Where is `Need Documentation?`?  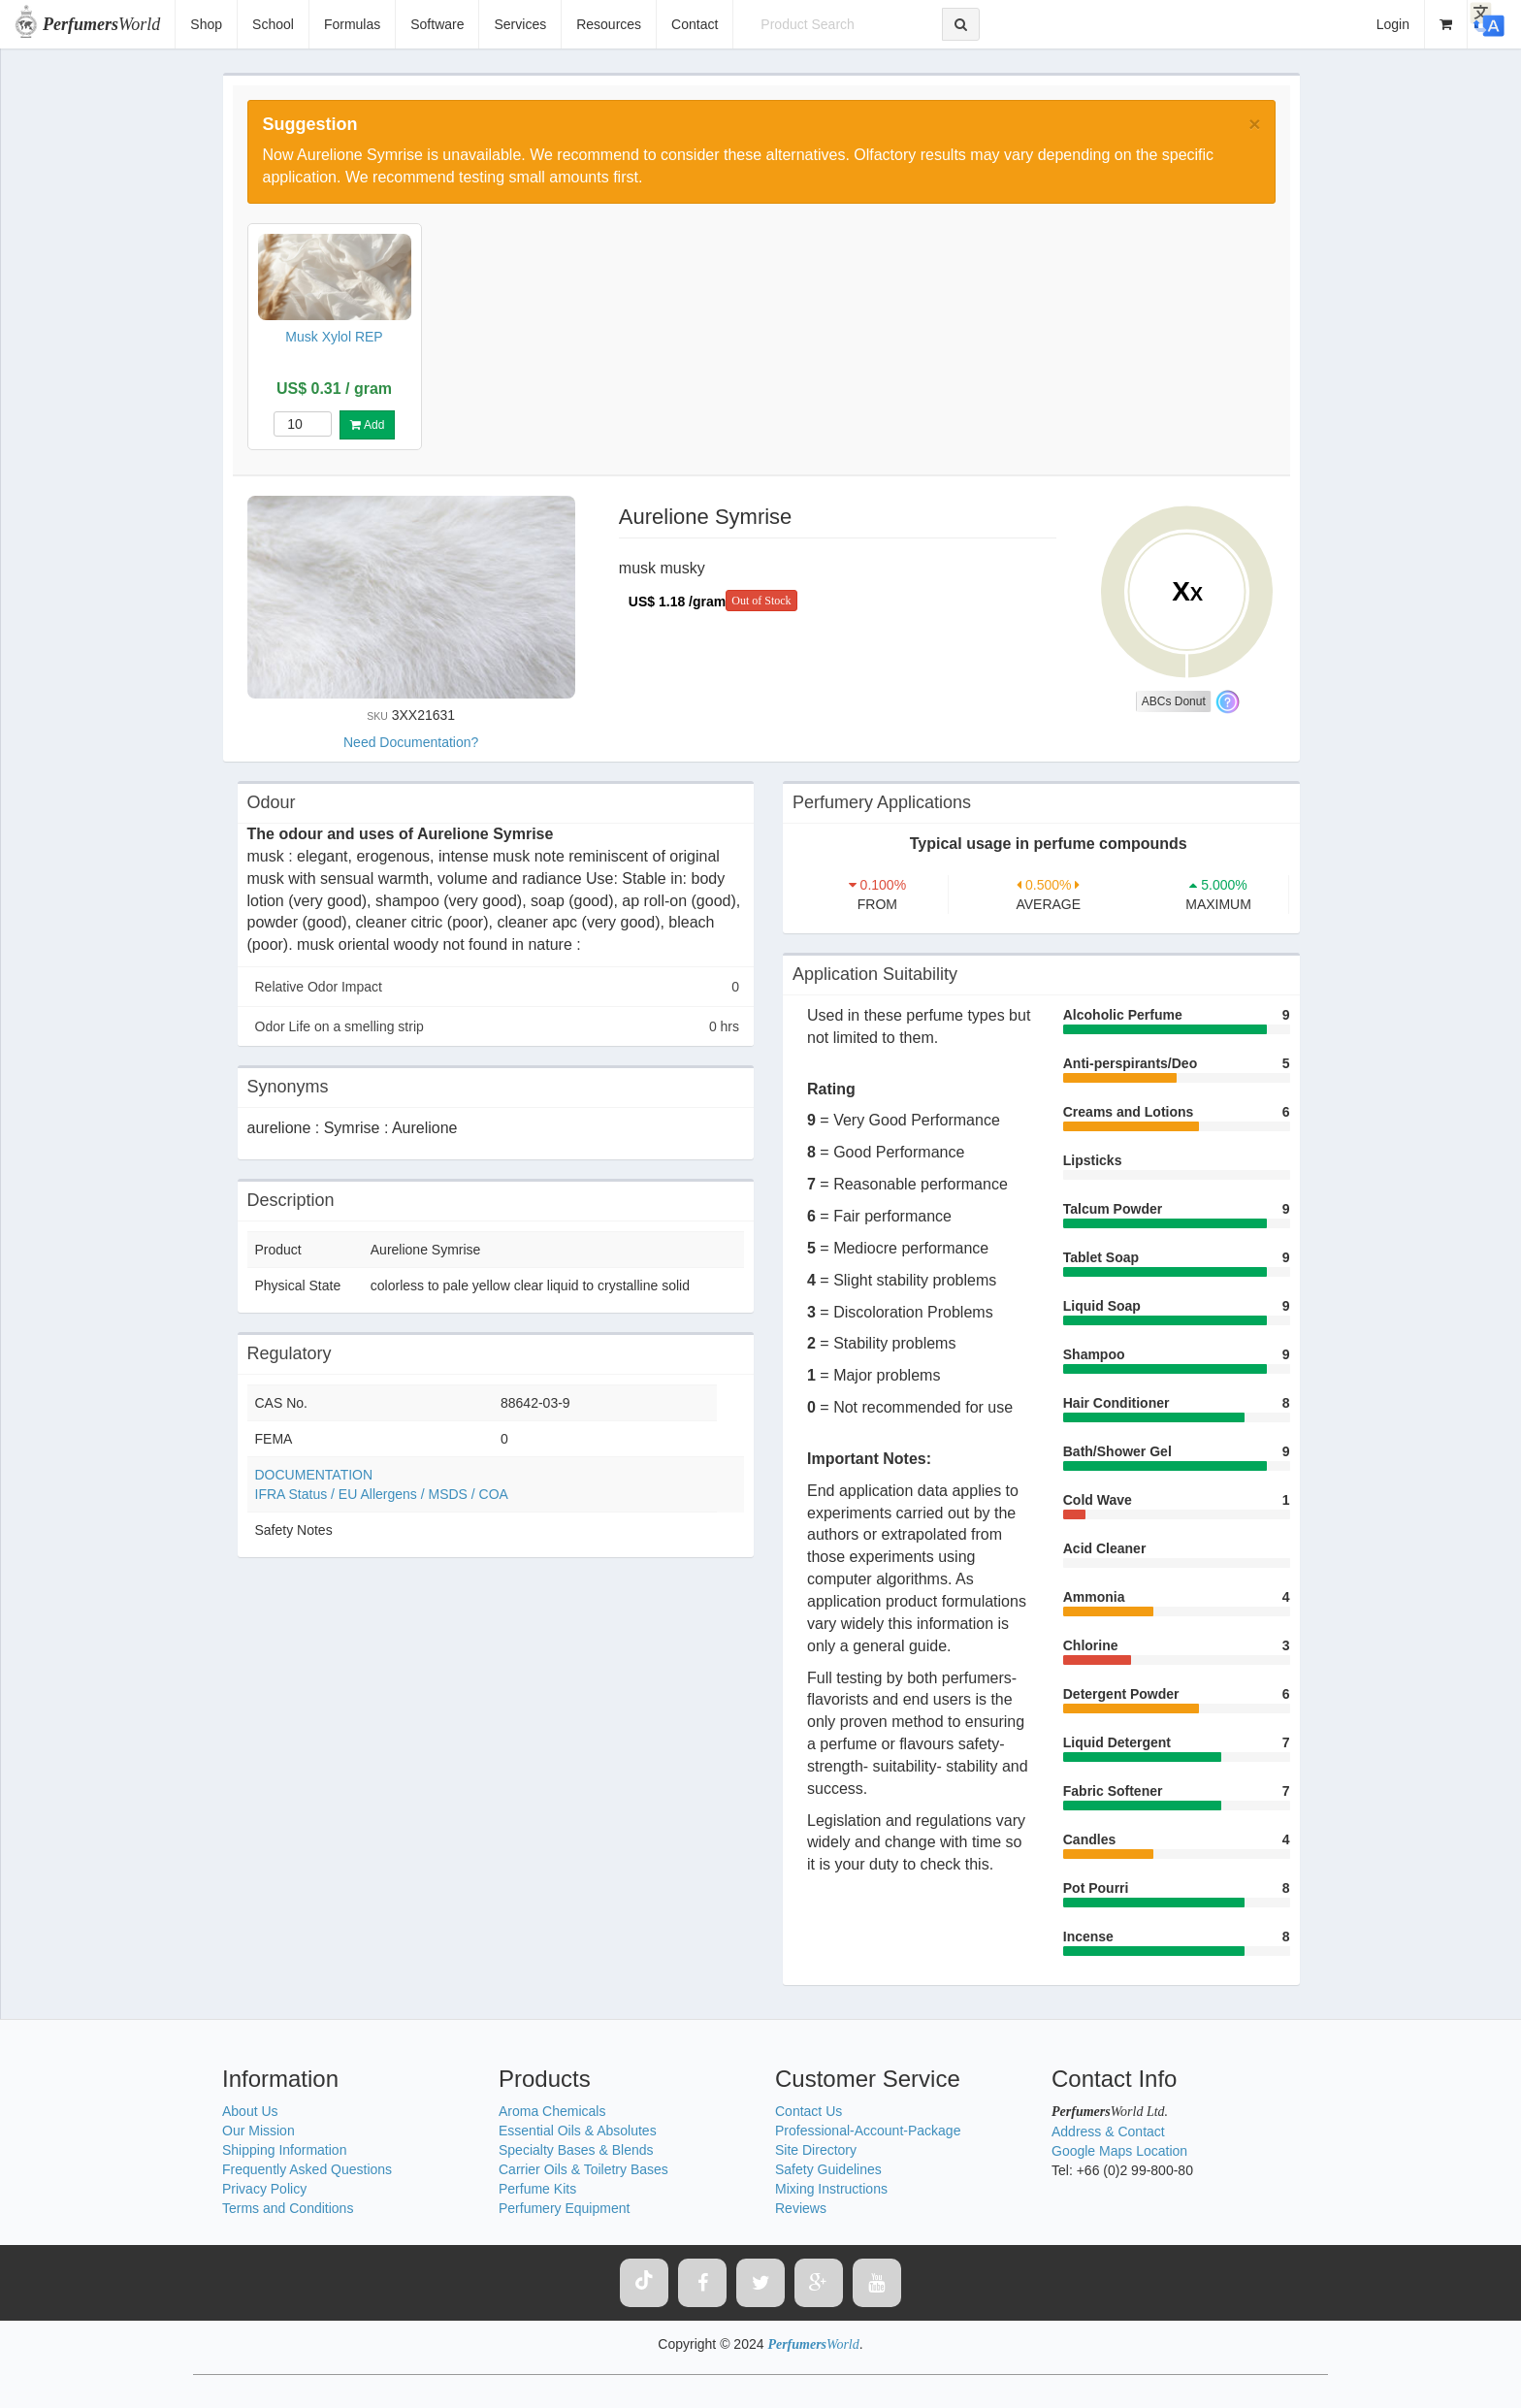 Need Documentation? is located at coordinates (410, 742).